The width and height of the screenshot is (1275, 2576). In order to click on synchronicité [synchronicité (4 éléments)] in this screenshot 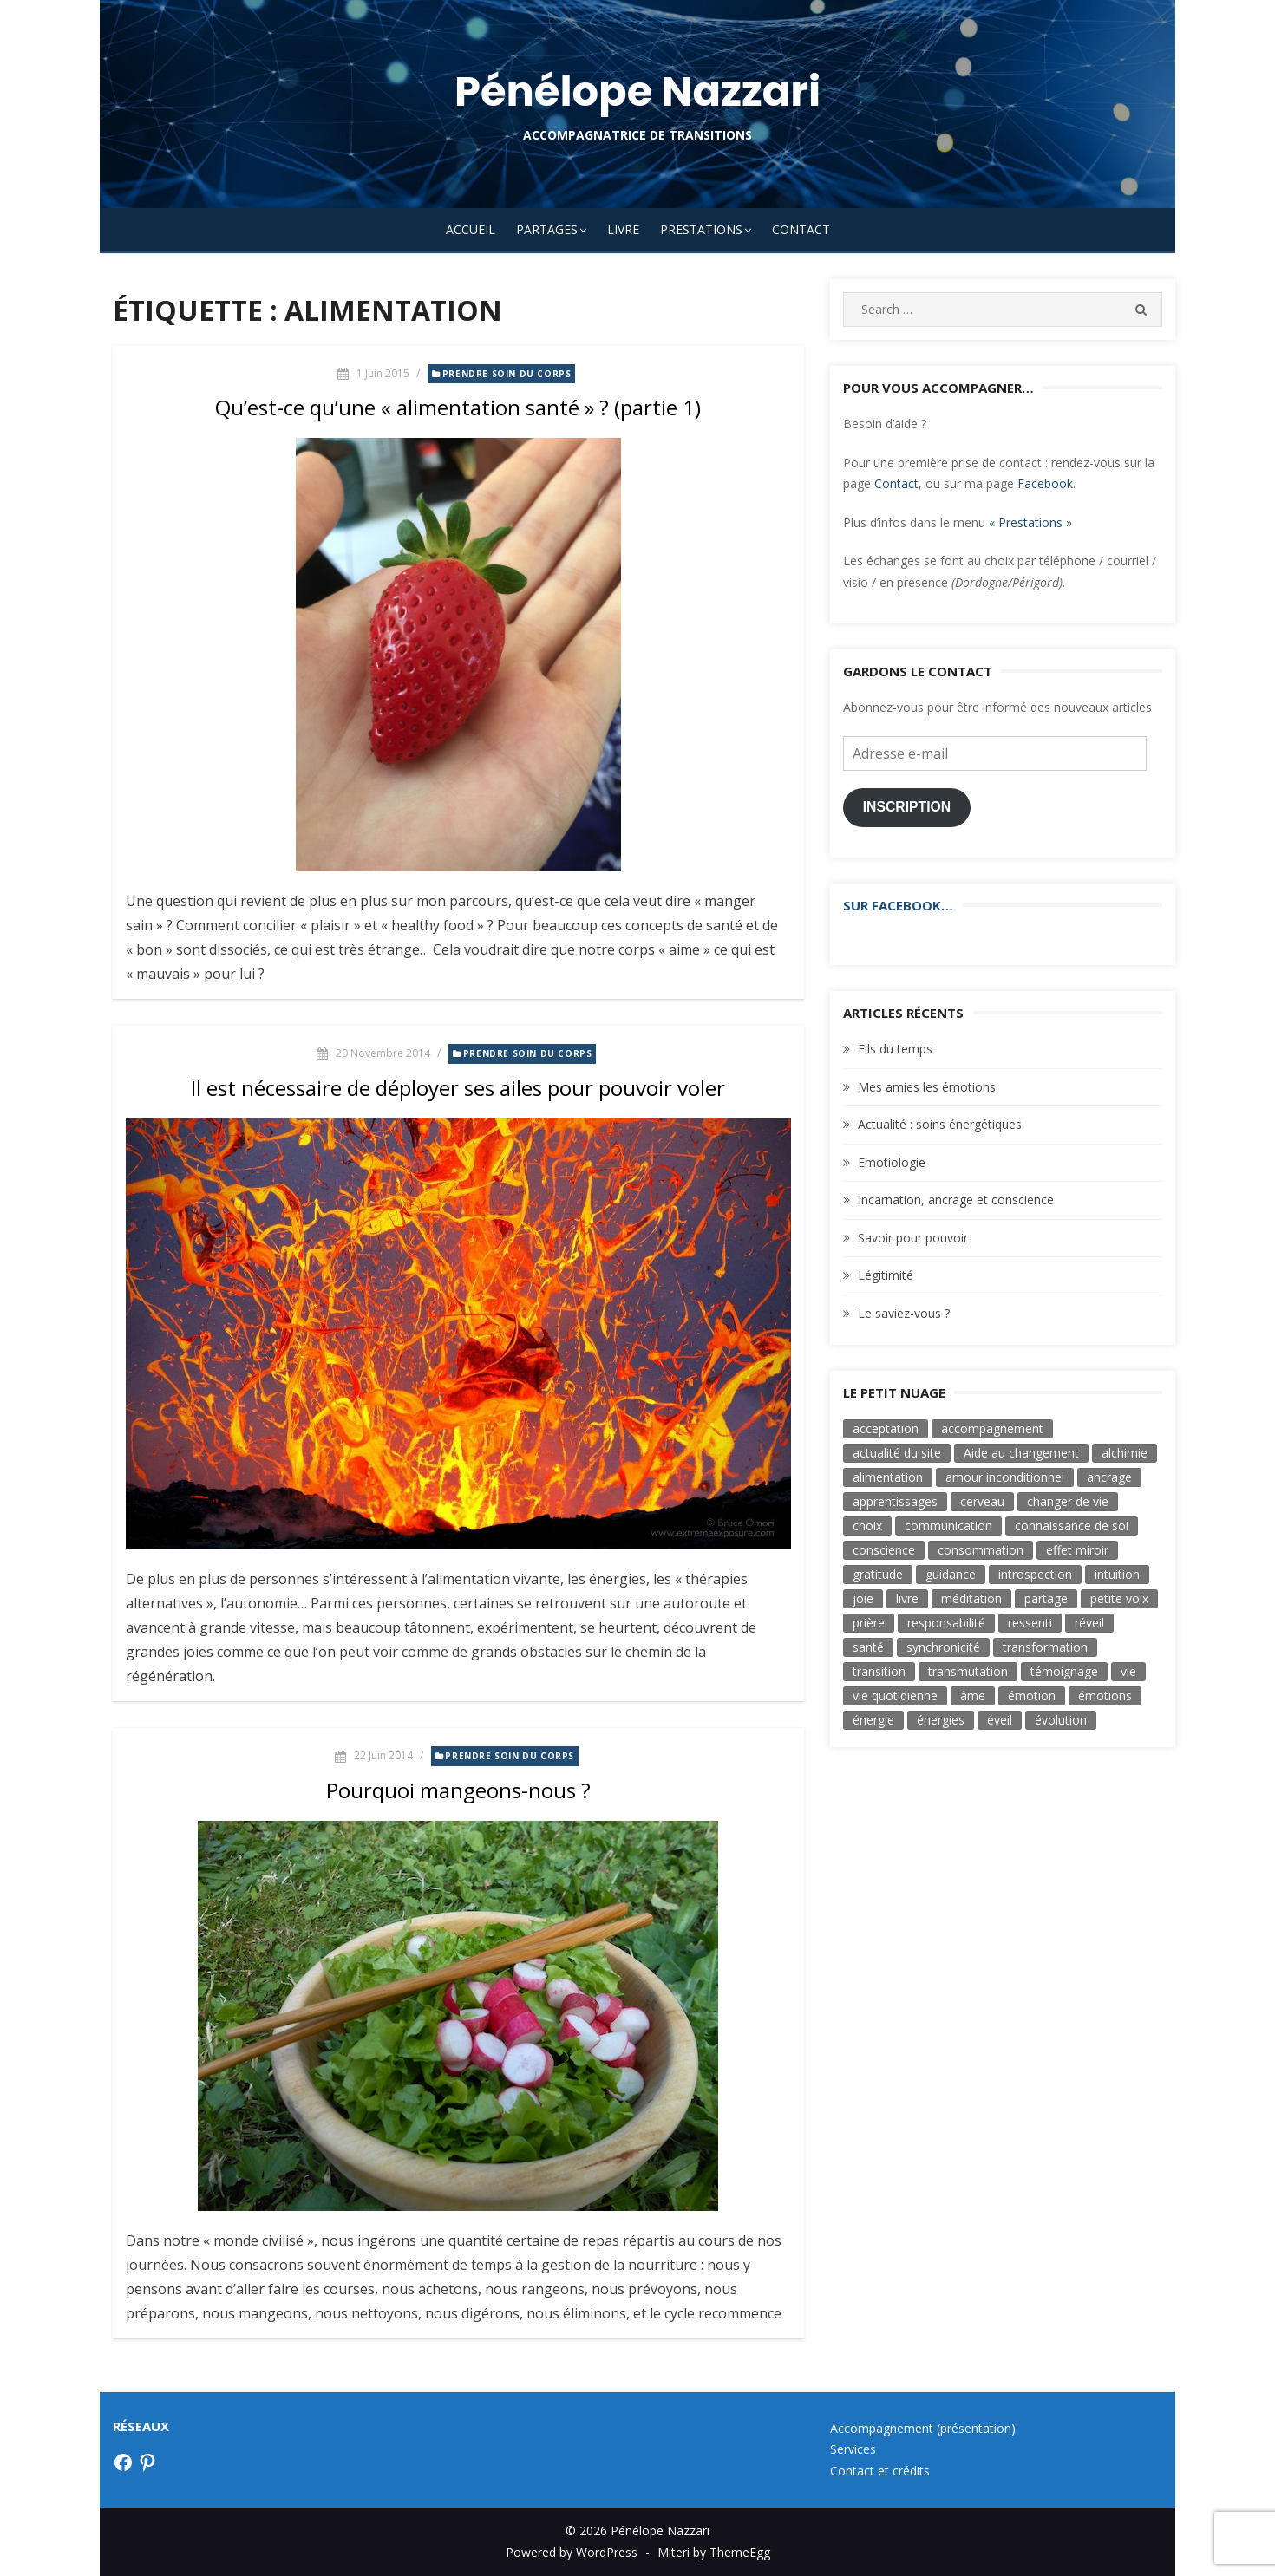, I will do `click(943, 1647)`.